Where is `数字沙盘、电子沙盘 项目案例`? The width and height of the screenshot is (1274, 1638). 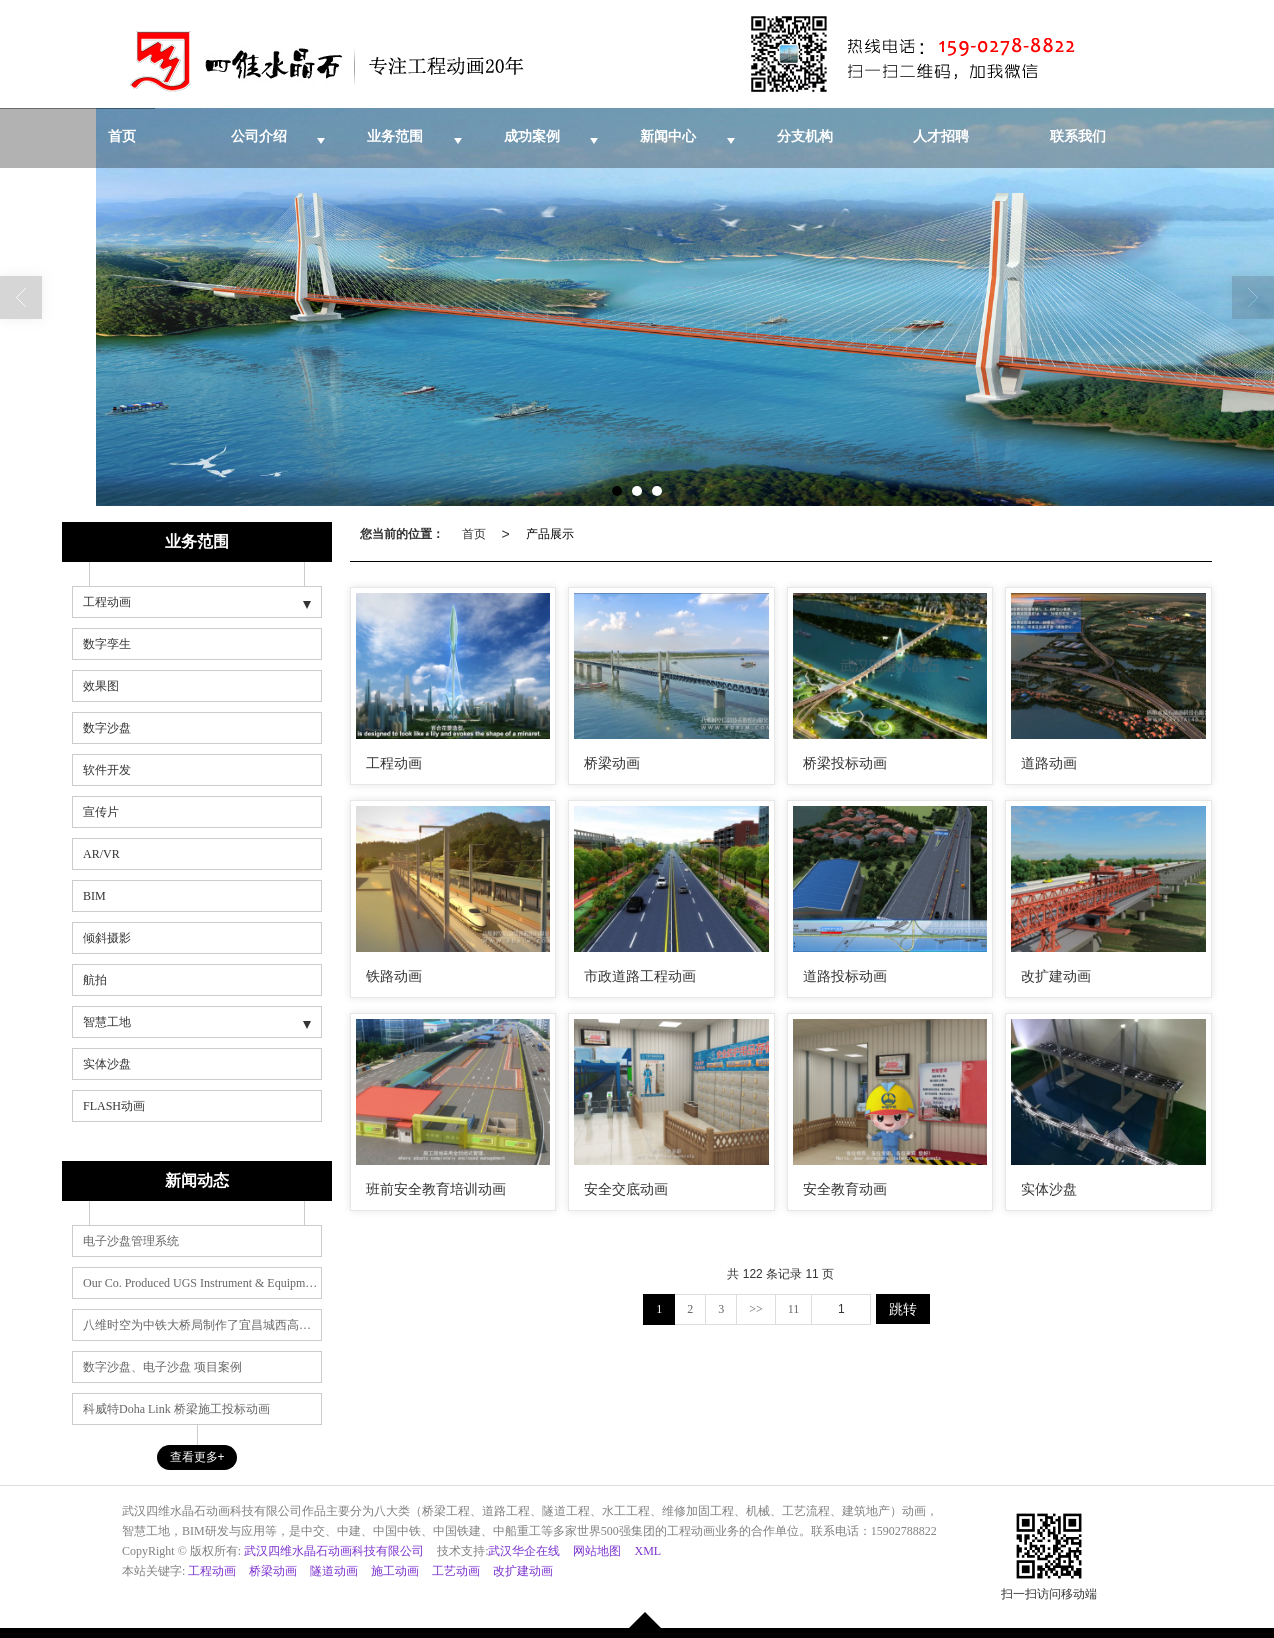
数字沙盘、电子沙盘 项目案例 is located at coordinates (162, 1367).